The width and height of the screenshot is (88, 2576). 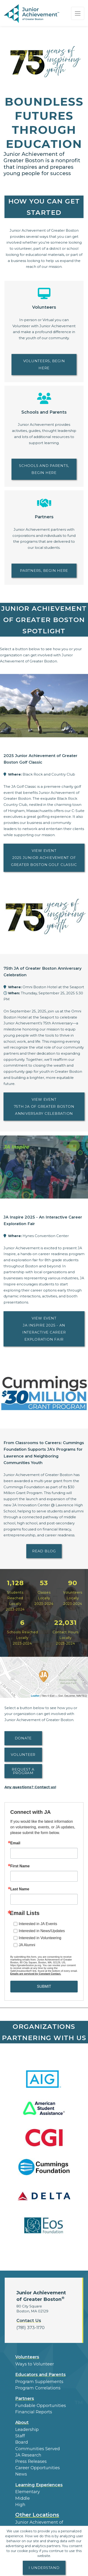 What do you see at coordinates (77, 13) in the screenshot?
I see `[Show the Navigation for reduced monitor size]` at bounding box center [77, 13].